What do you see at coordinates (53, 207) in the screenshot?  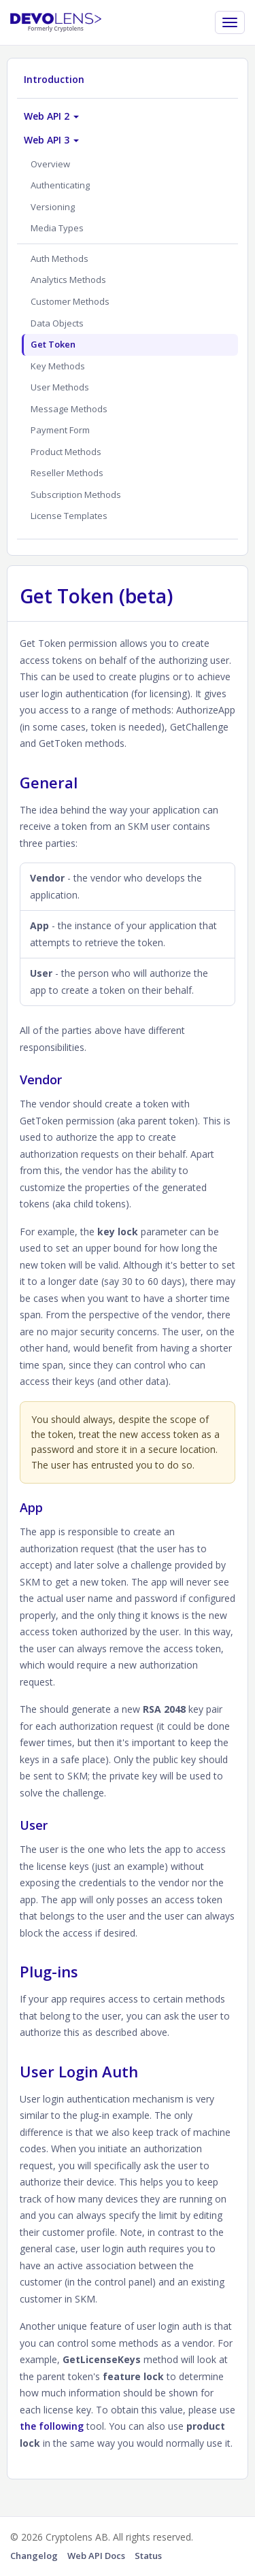 I see `Versioning` at bounding box center [53, 207].